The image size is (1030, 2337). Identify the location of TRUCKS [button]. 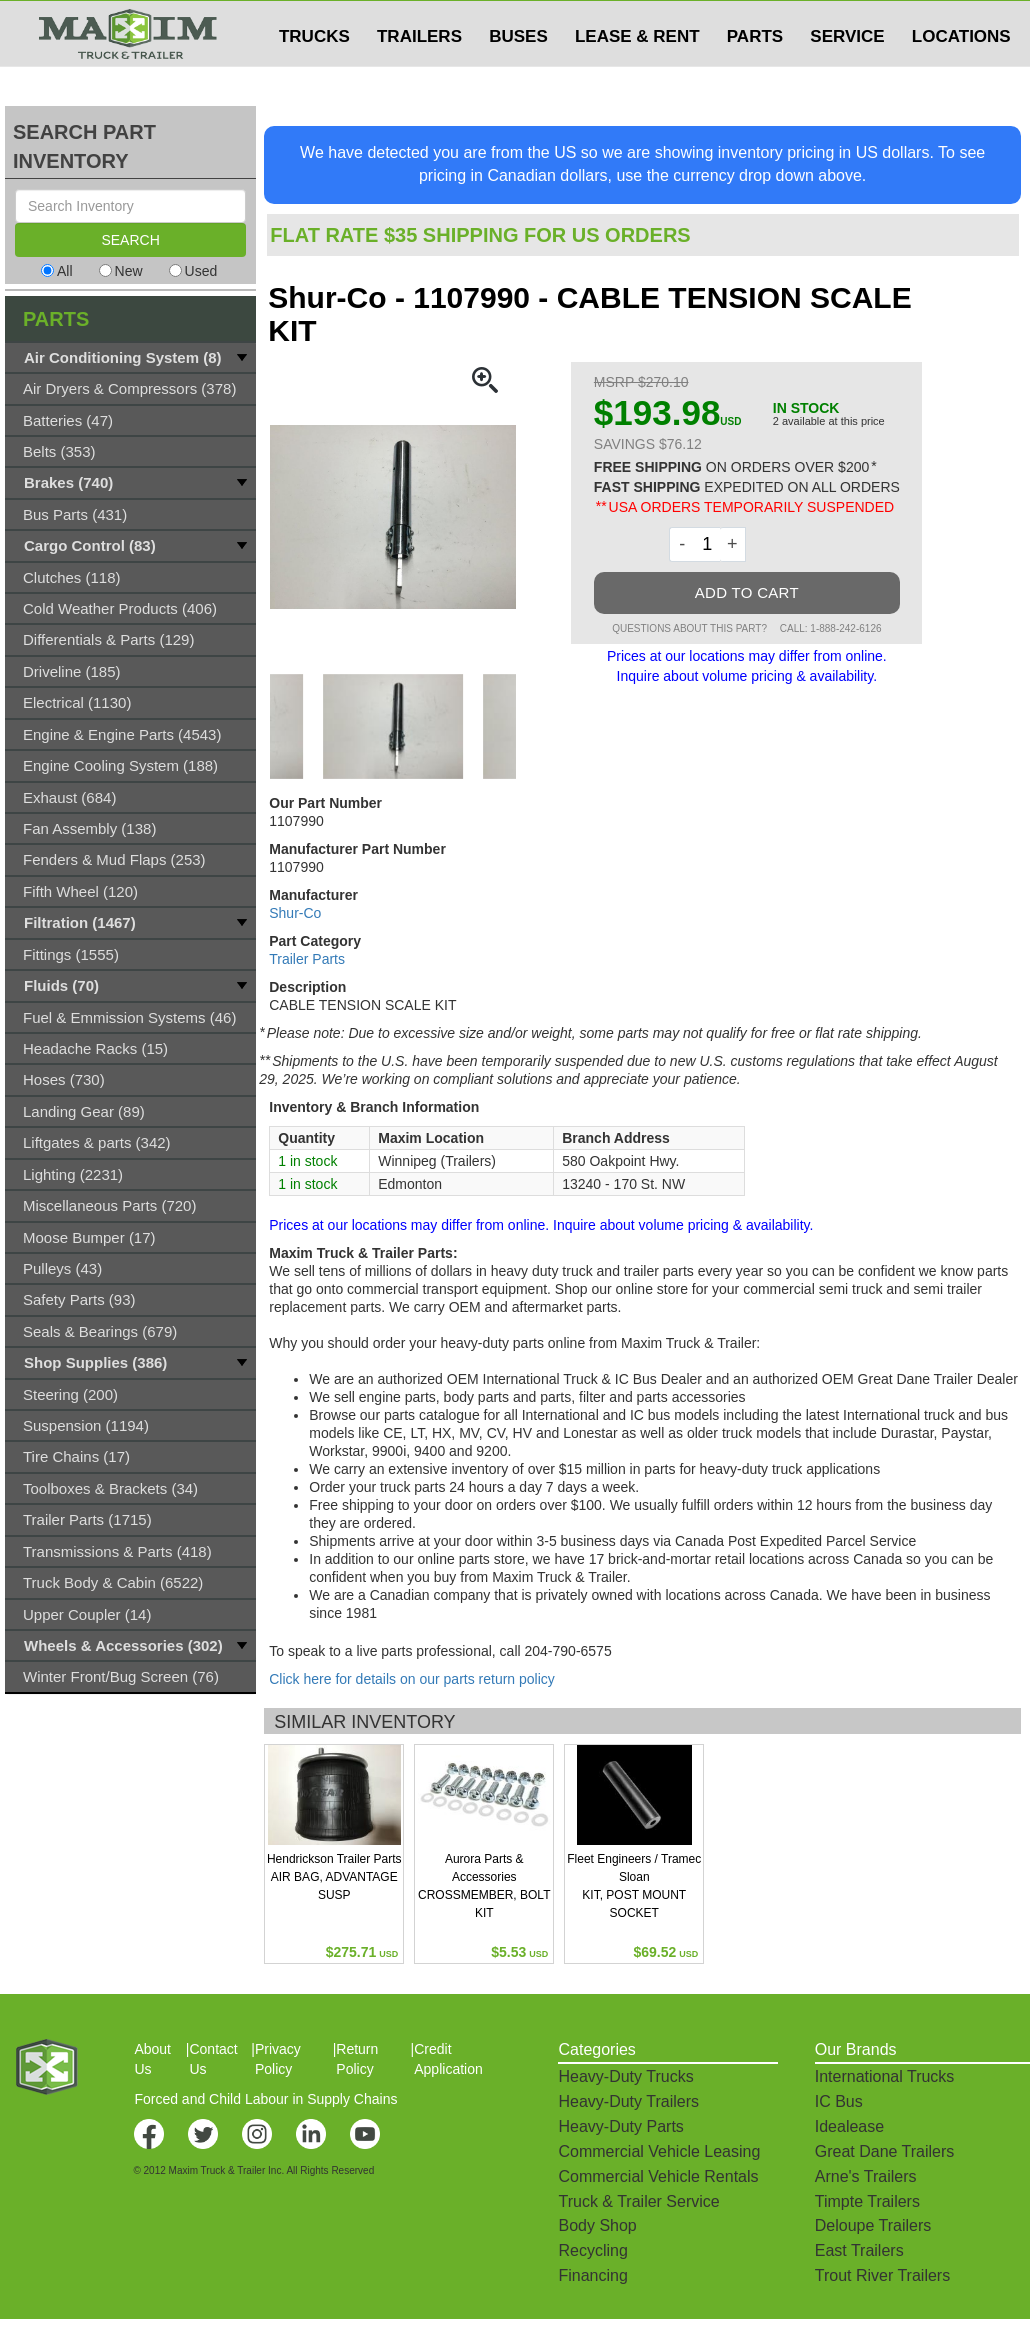
(314, 76).